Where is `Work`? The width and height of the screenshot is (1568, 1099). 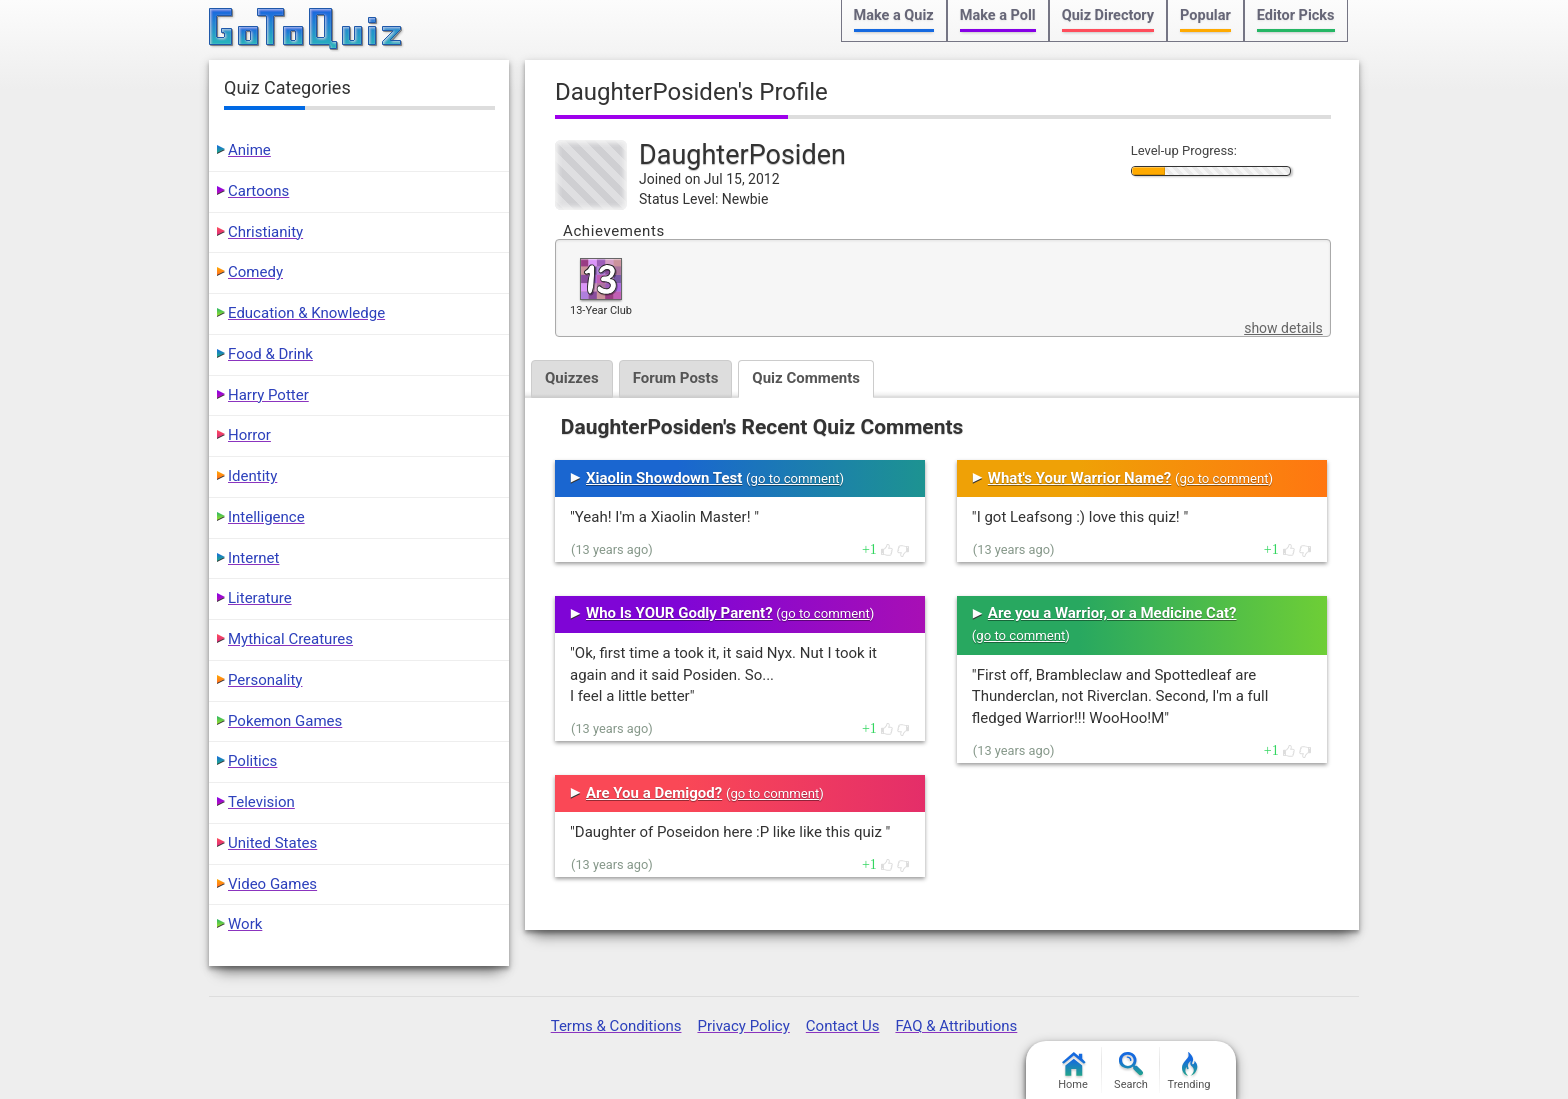 Work is located at coordinates (245, 924).